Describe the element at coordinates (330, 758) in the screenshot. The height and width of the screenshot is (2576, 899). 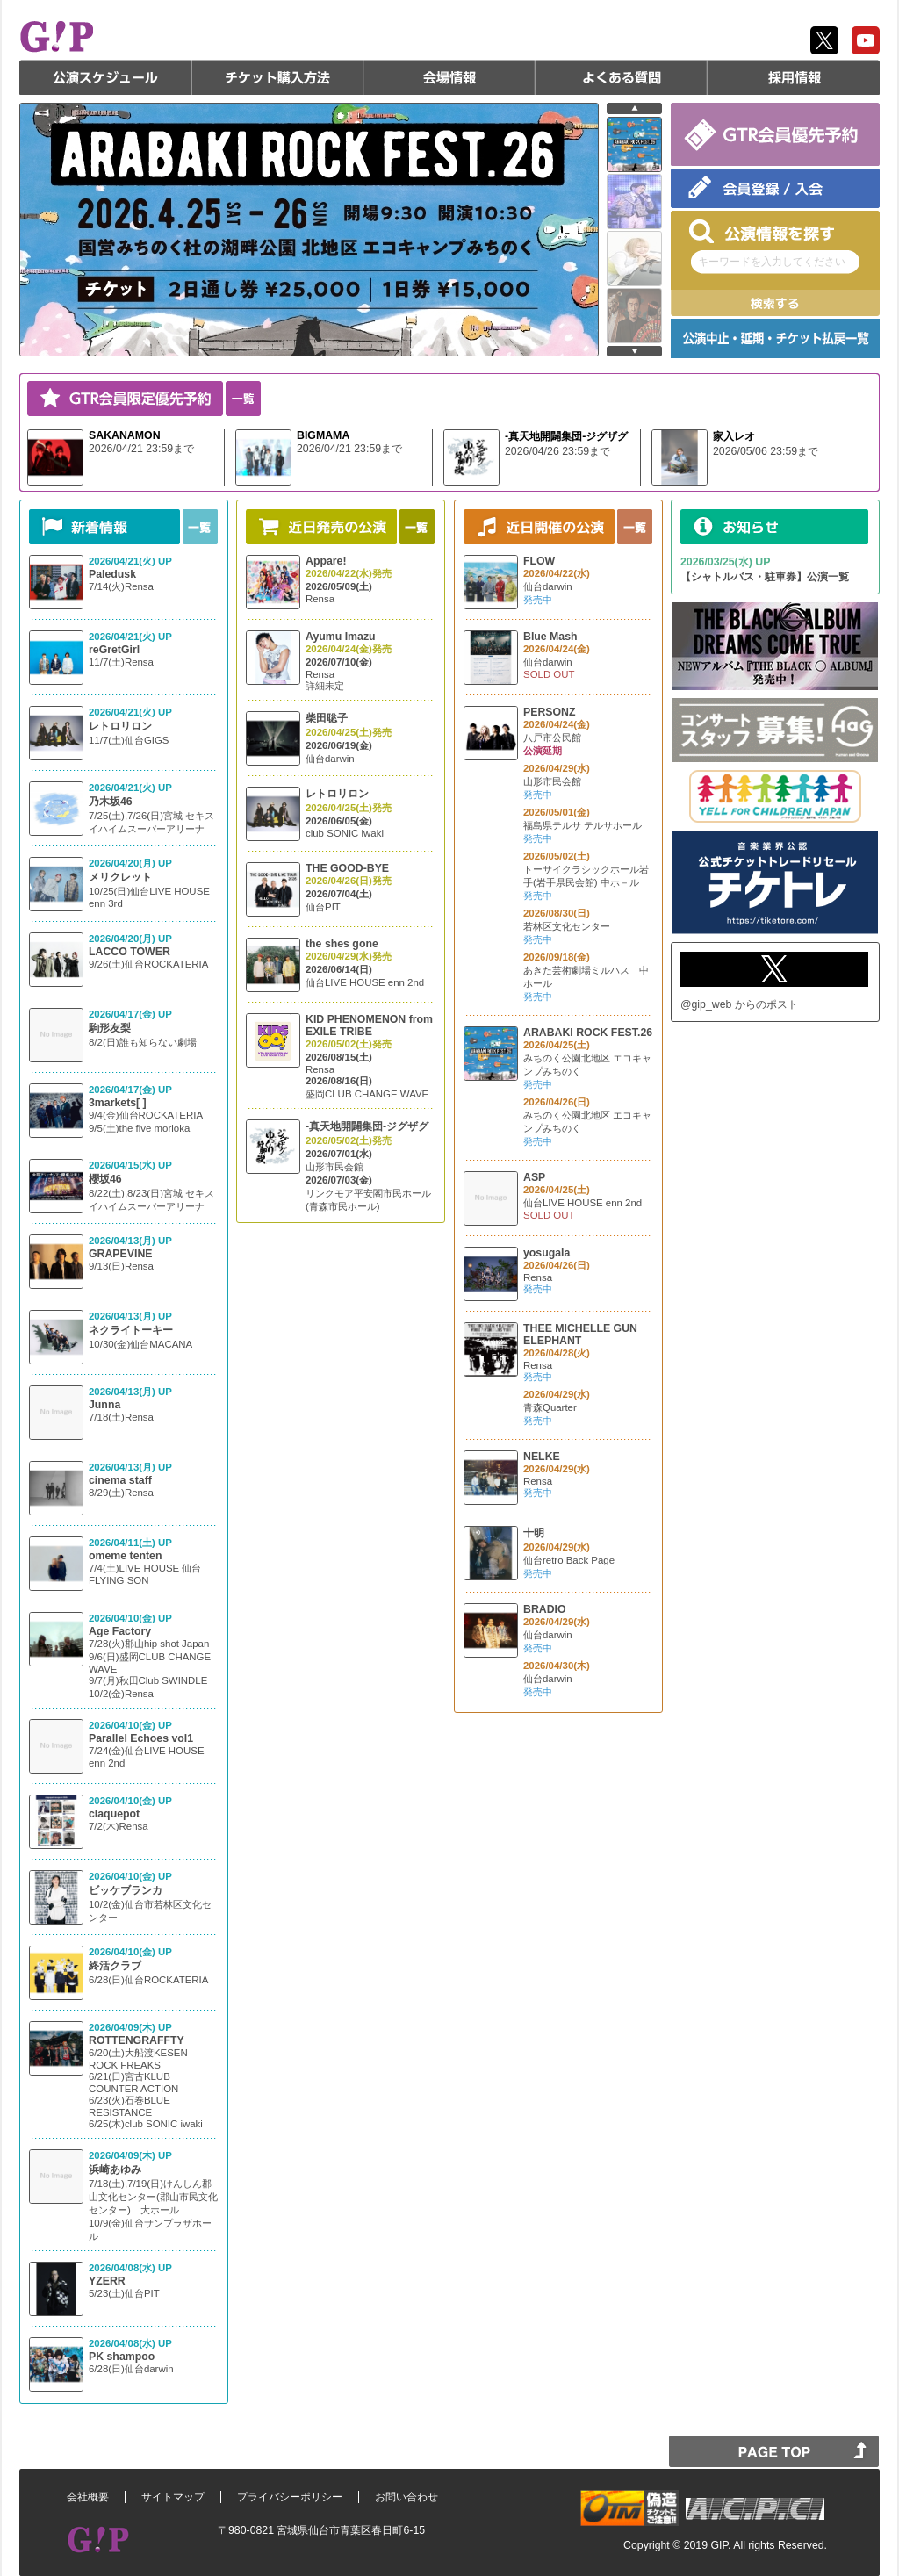
I see `仙台darwin` at that location.